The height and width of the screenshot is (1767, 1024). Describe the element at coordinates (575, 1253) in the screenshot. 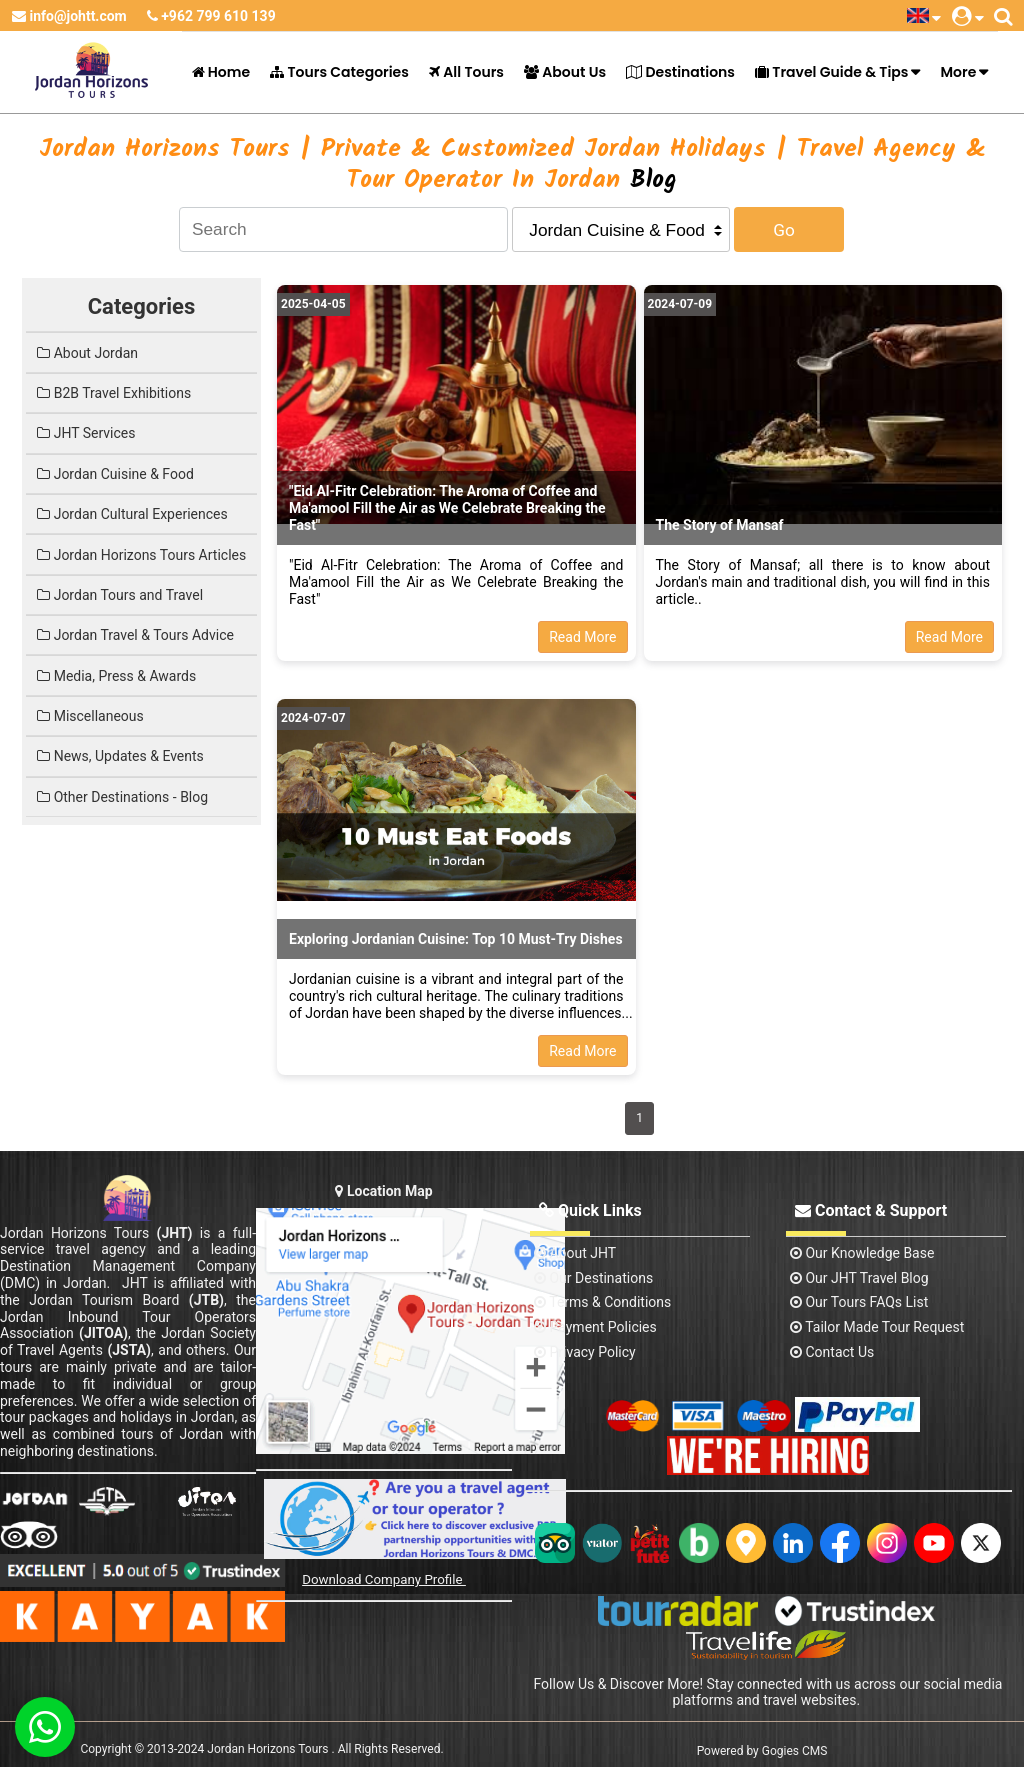

I see `About JHT` at that location.